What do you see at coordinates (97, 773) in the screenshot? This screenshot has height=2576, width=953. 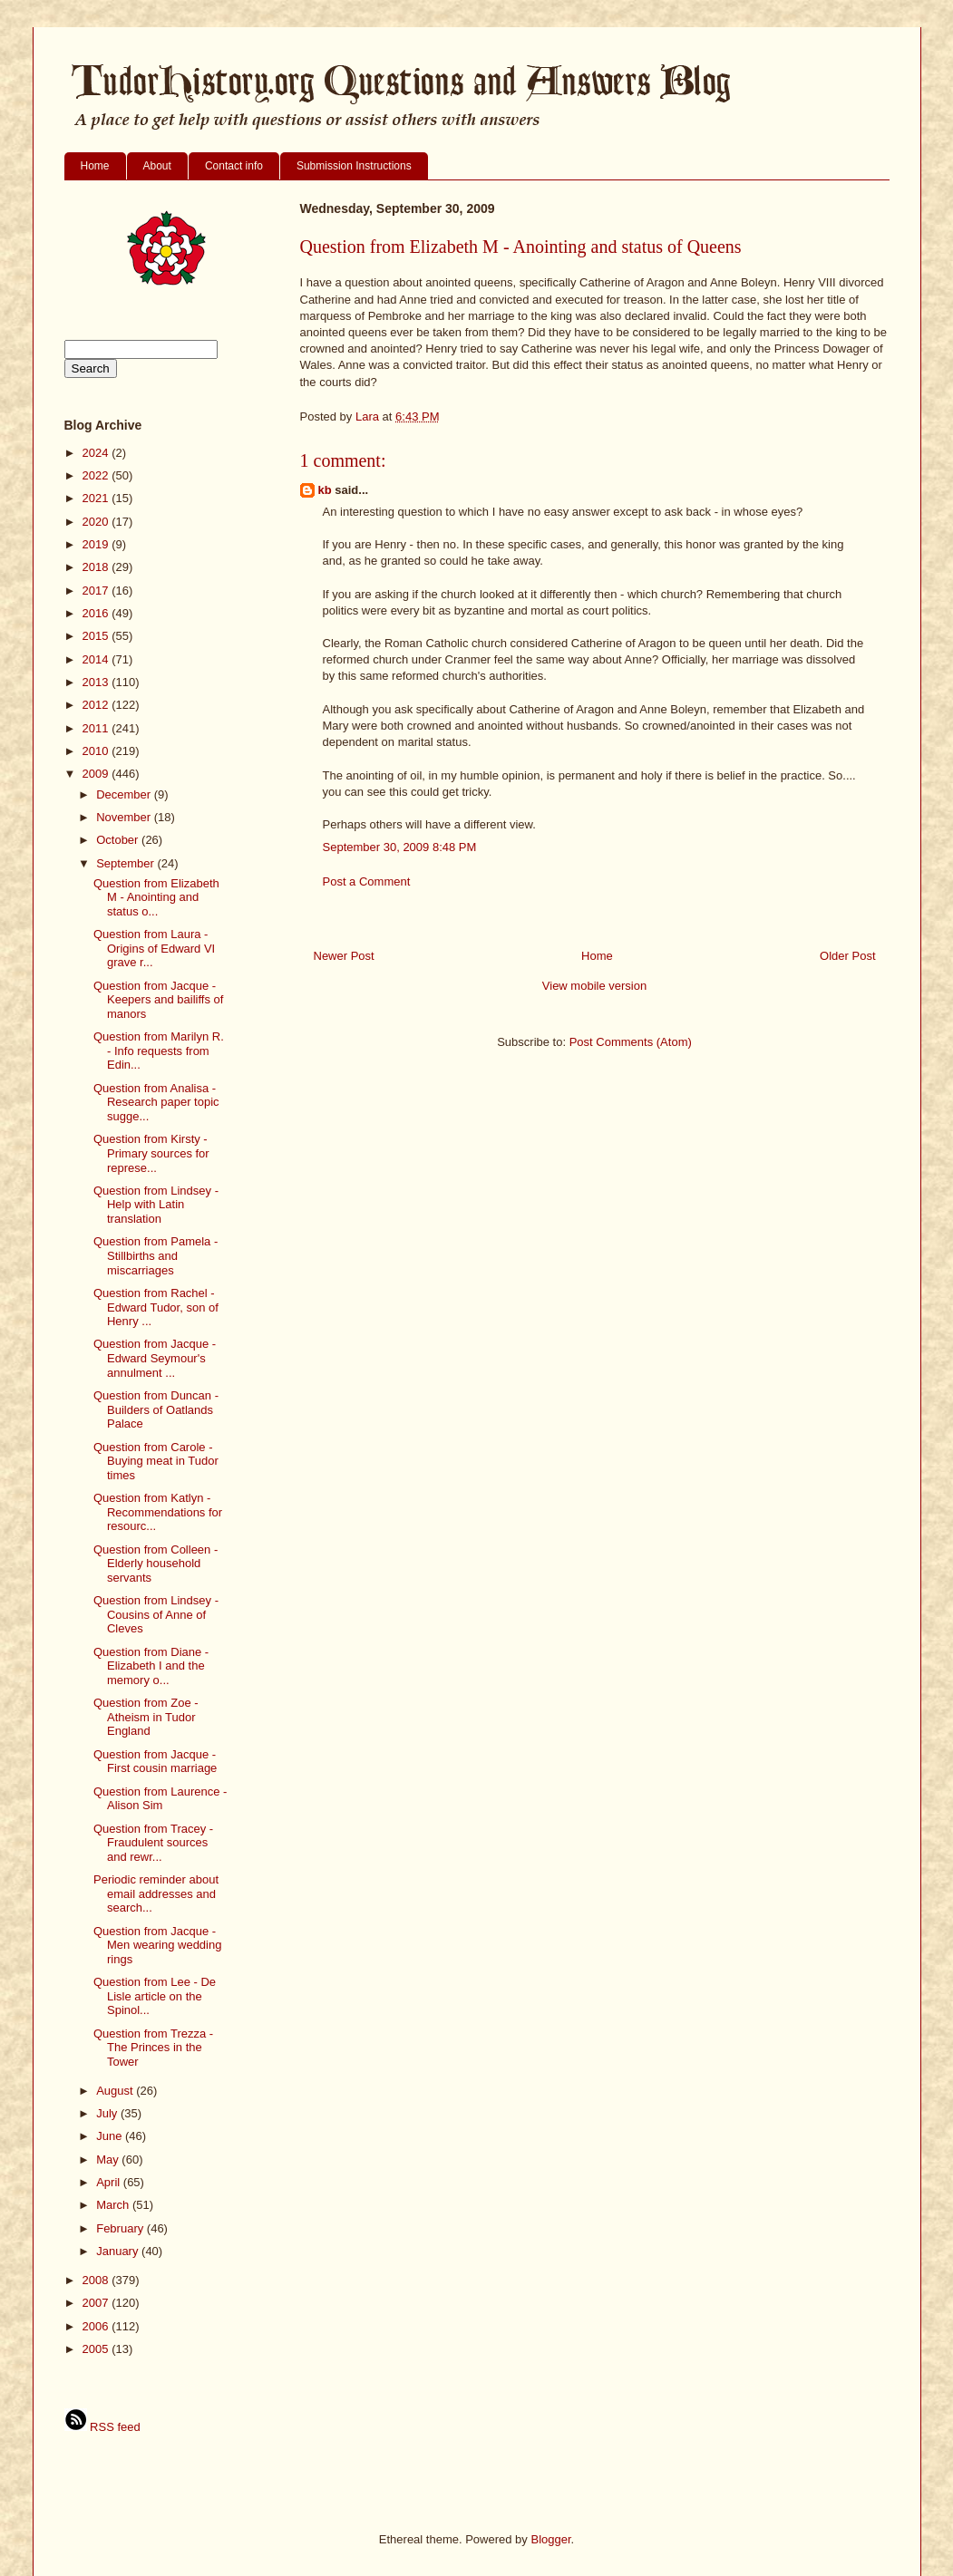 I see `2009` at bounding box center [97, 773].